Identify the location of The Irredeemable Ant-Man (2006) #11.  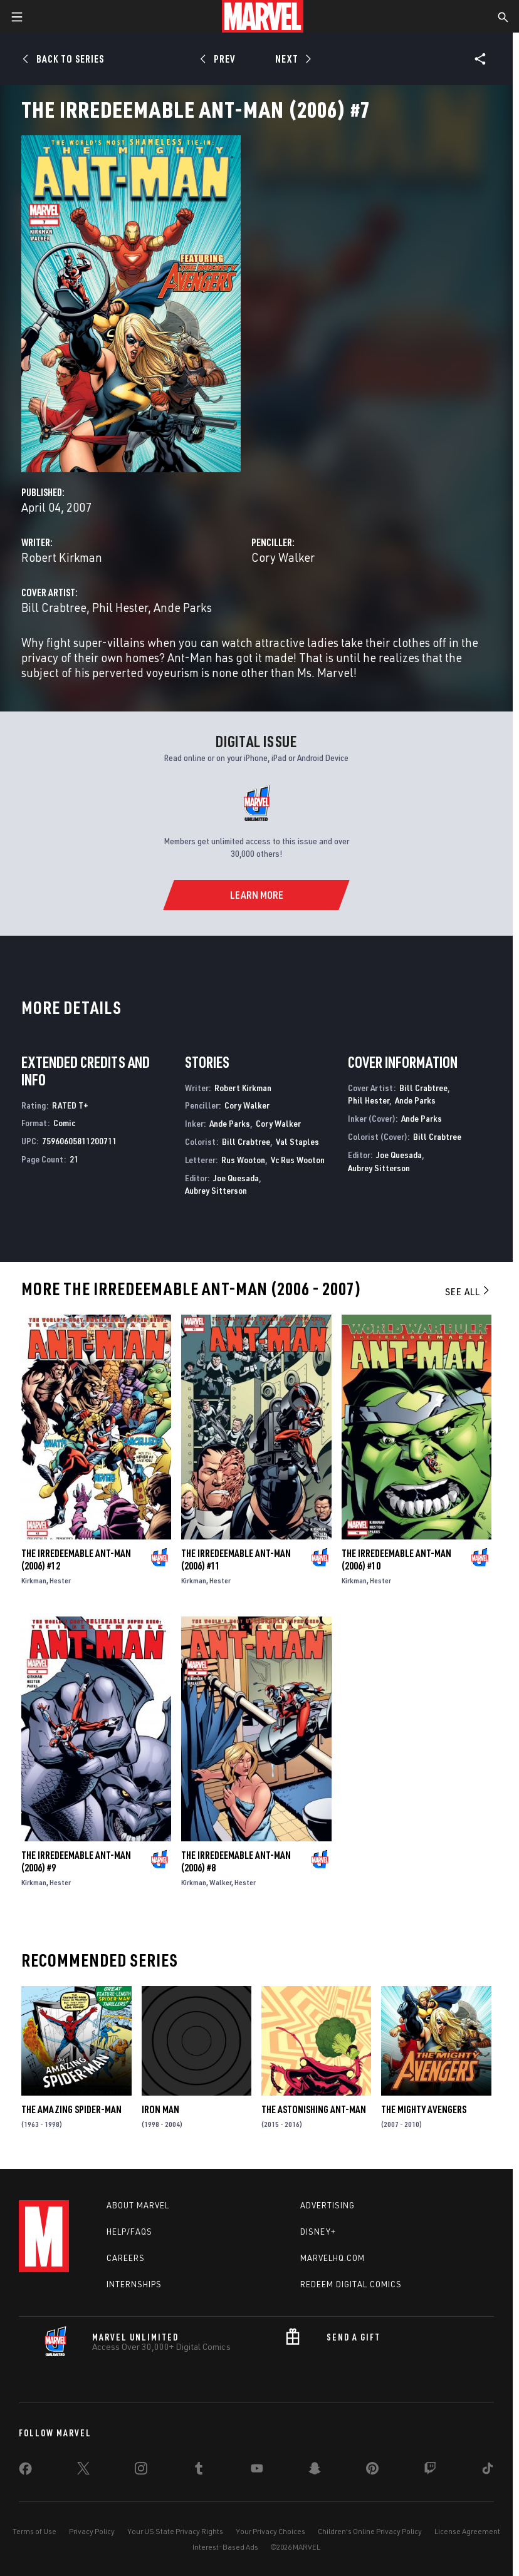
(236, 1559).